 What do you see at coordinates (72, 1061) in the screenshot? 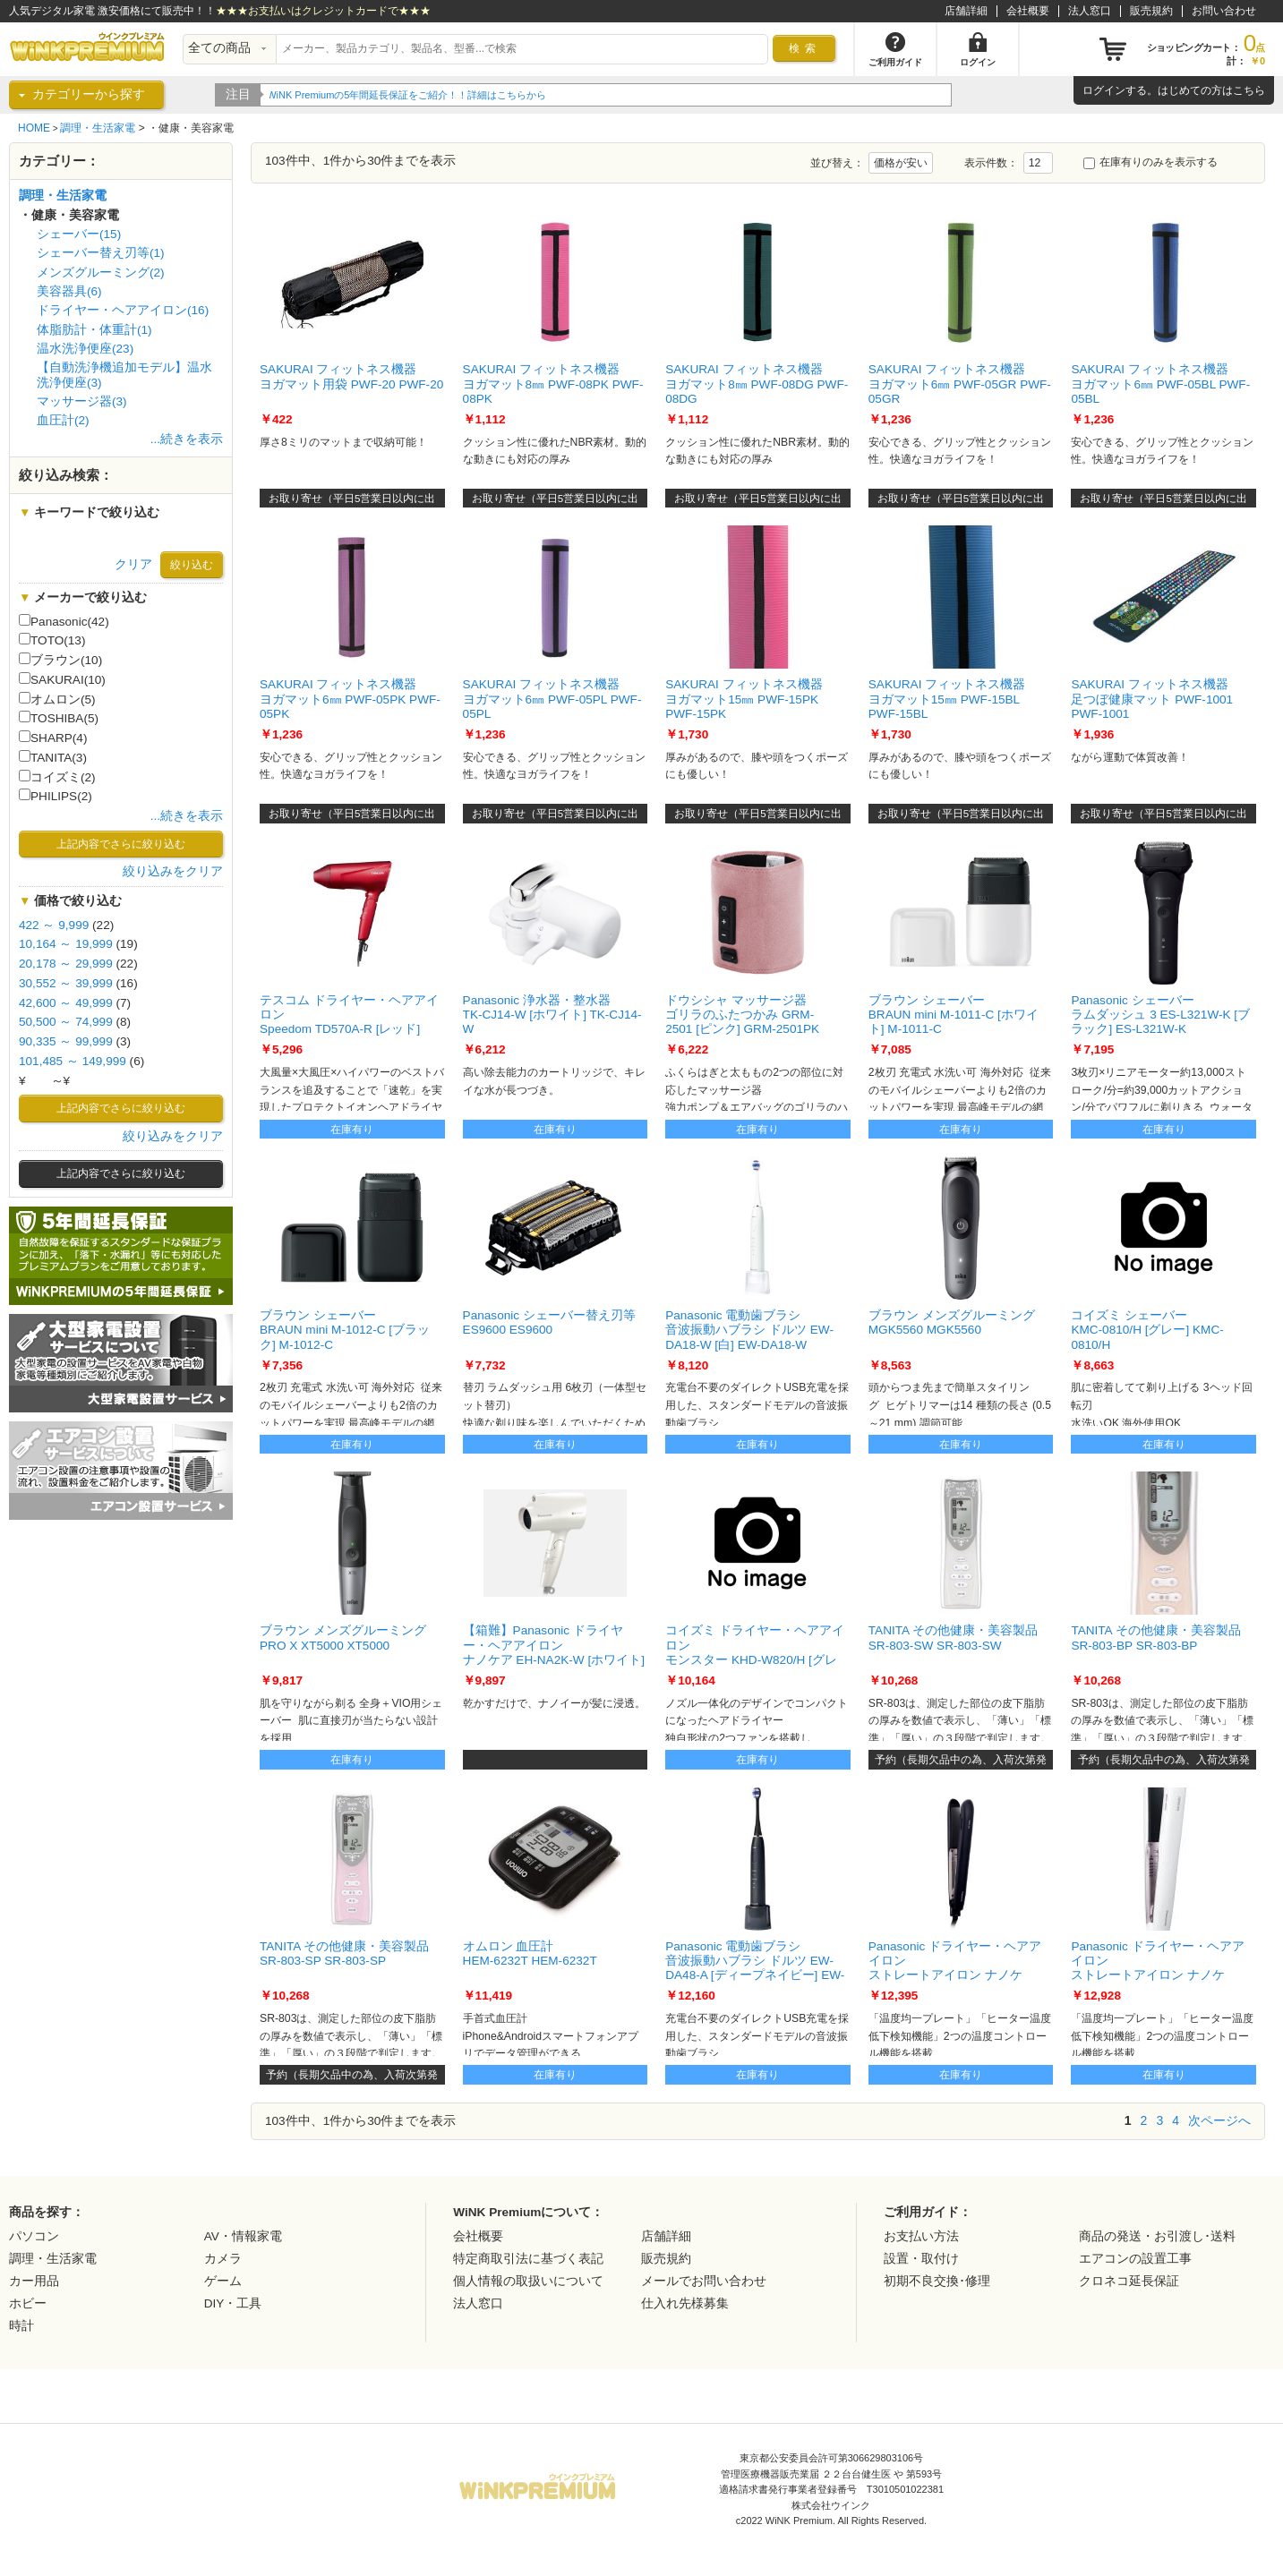
I see `101,485 ～ 149,999` at bounding box center [72, 1061].